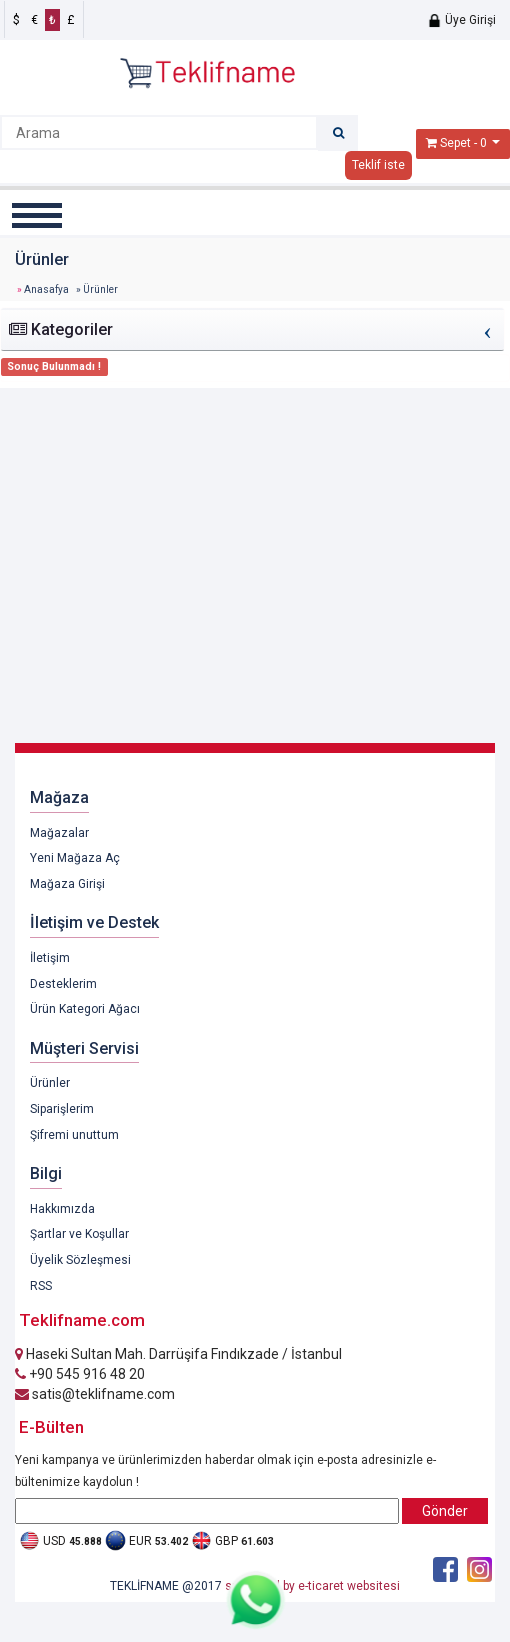 Image resolution: width=510 pixels, height=1642 pixels. Describe the element at coordinates (378, 165) in the screenshot. I see `Teklif iste [button]` at that location.